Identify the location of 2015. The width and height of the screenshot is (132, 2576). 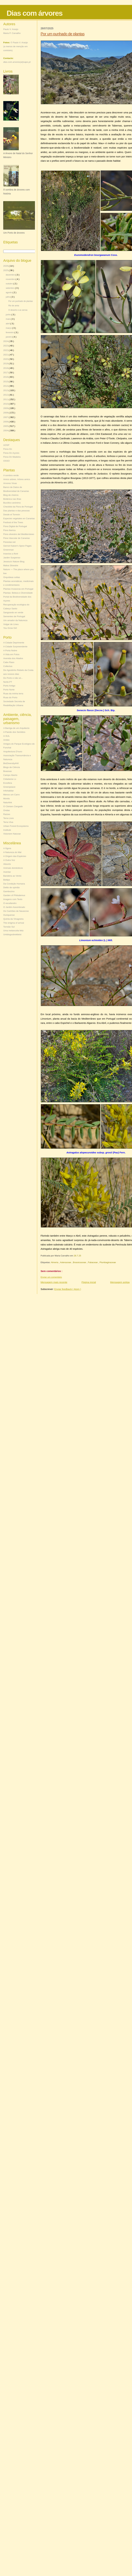
(6, 381).